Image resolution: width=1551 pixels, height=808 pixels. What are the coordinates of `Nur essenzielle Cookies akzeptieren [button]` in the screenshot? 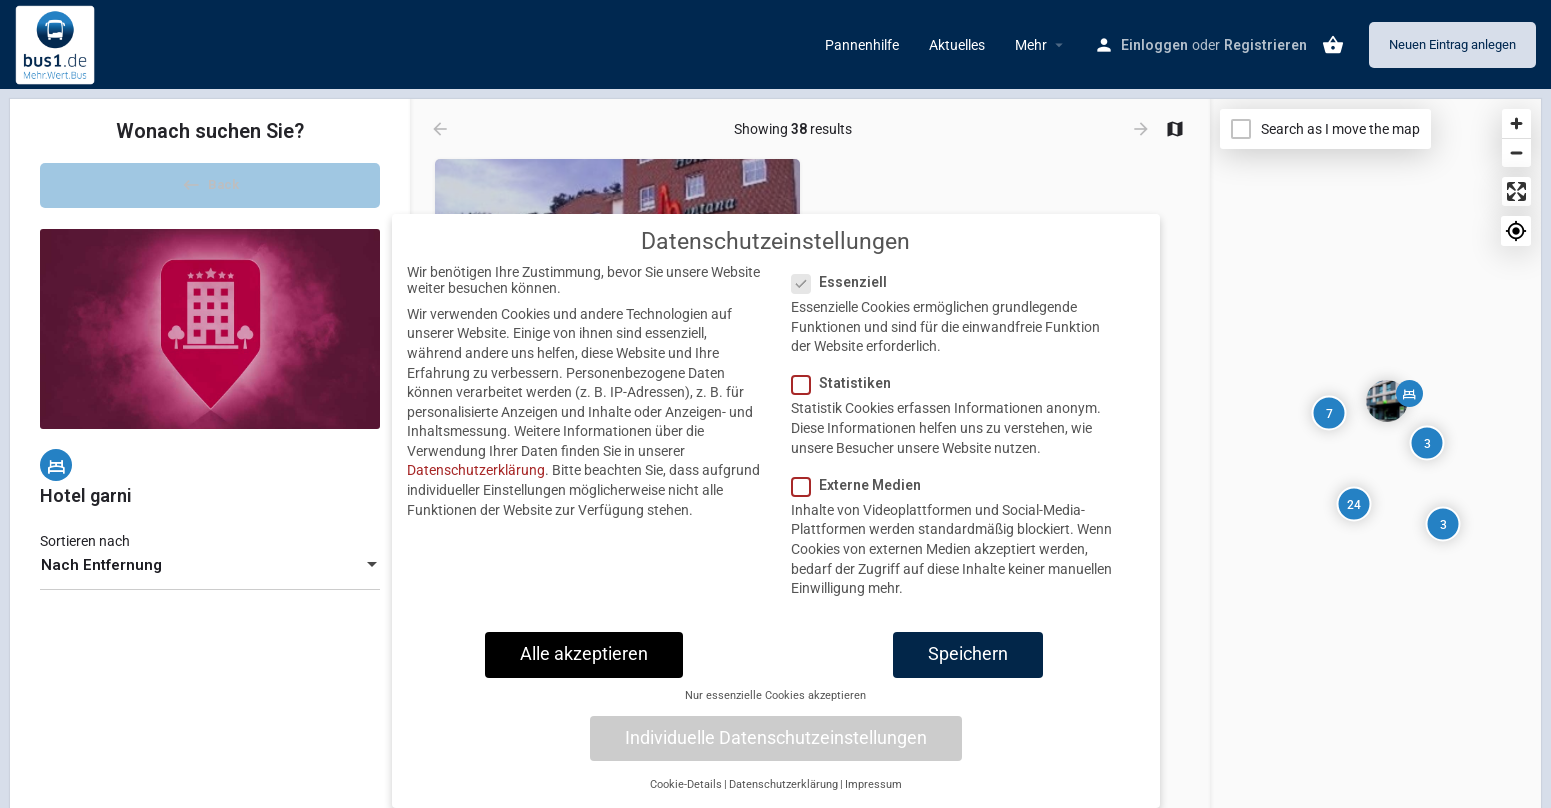 It's located at (775, 695).